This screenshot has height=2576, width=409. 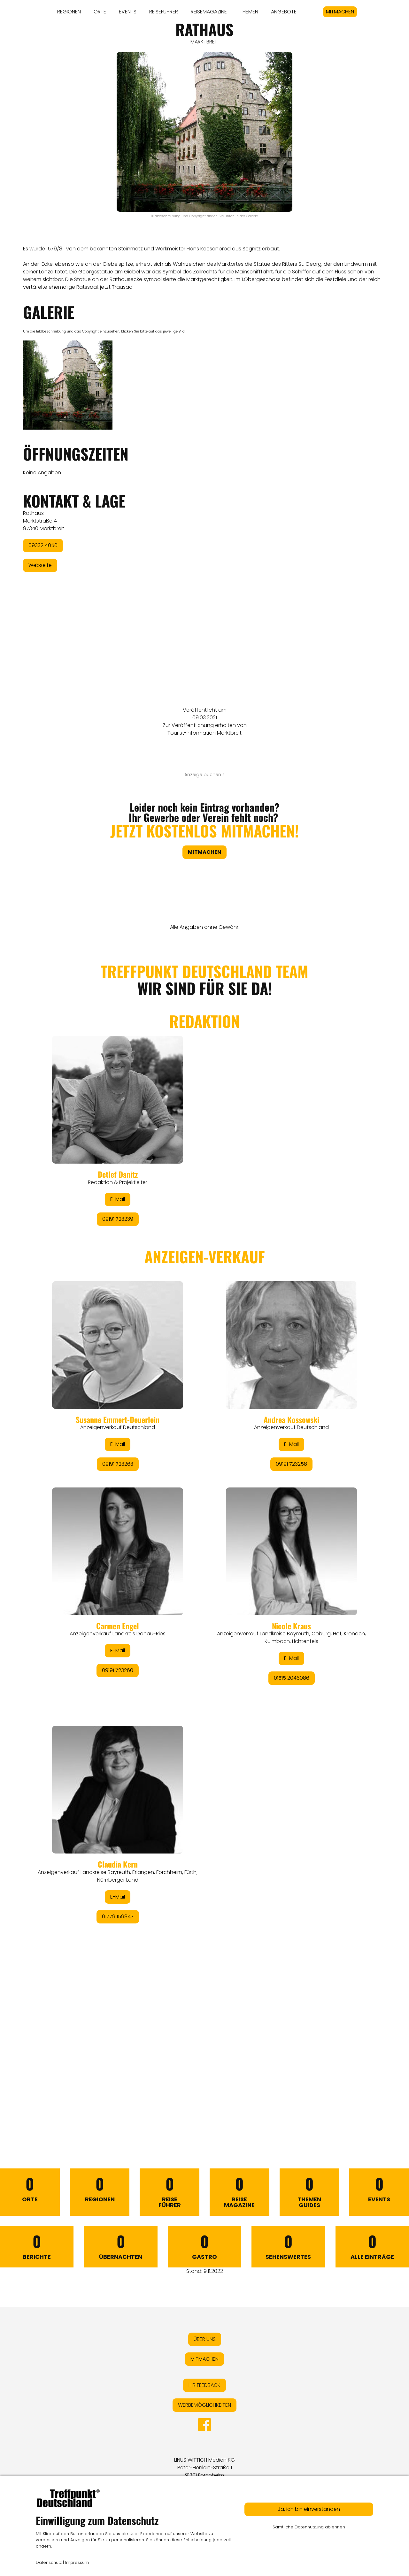 What do you see at coordinates (204, 1529) in the screenshot?
I see `&lt;/div&gt;` at bounding box center [204, 1529].